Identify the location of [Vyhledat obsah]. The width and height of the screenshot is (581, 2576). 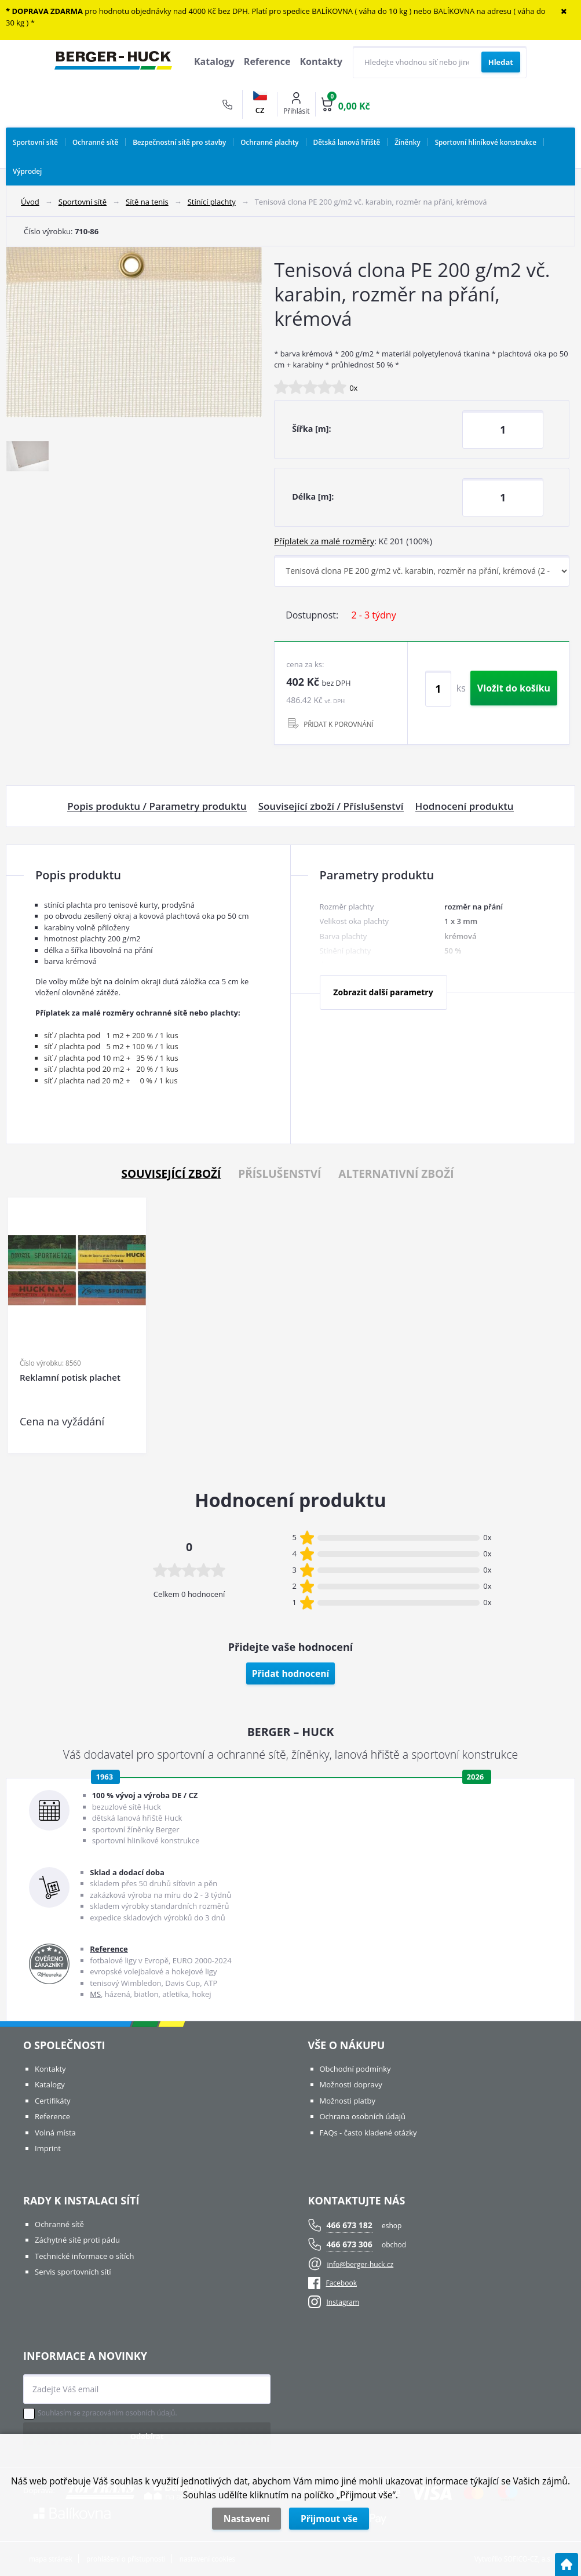
(500, 62).